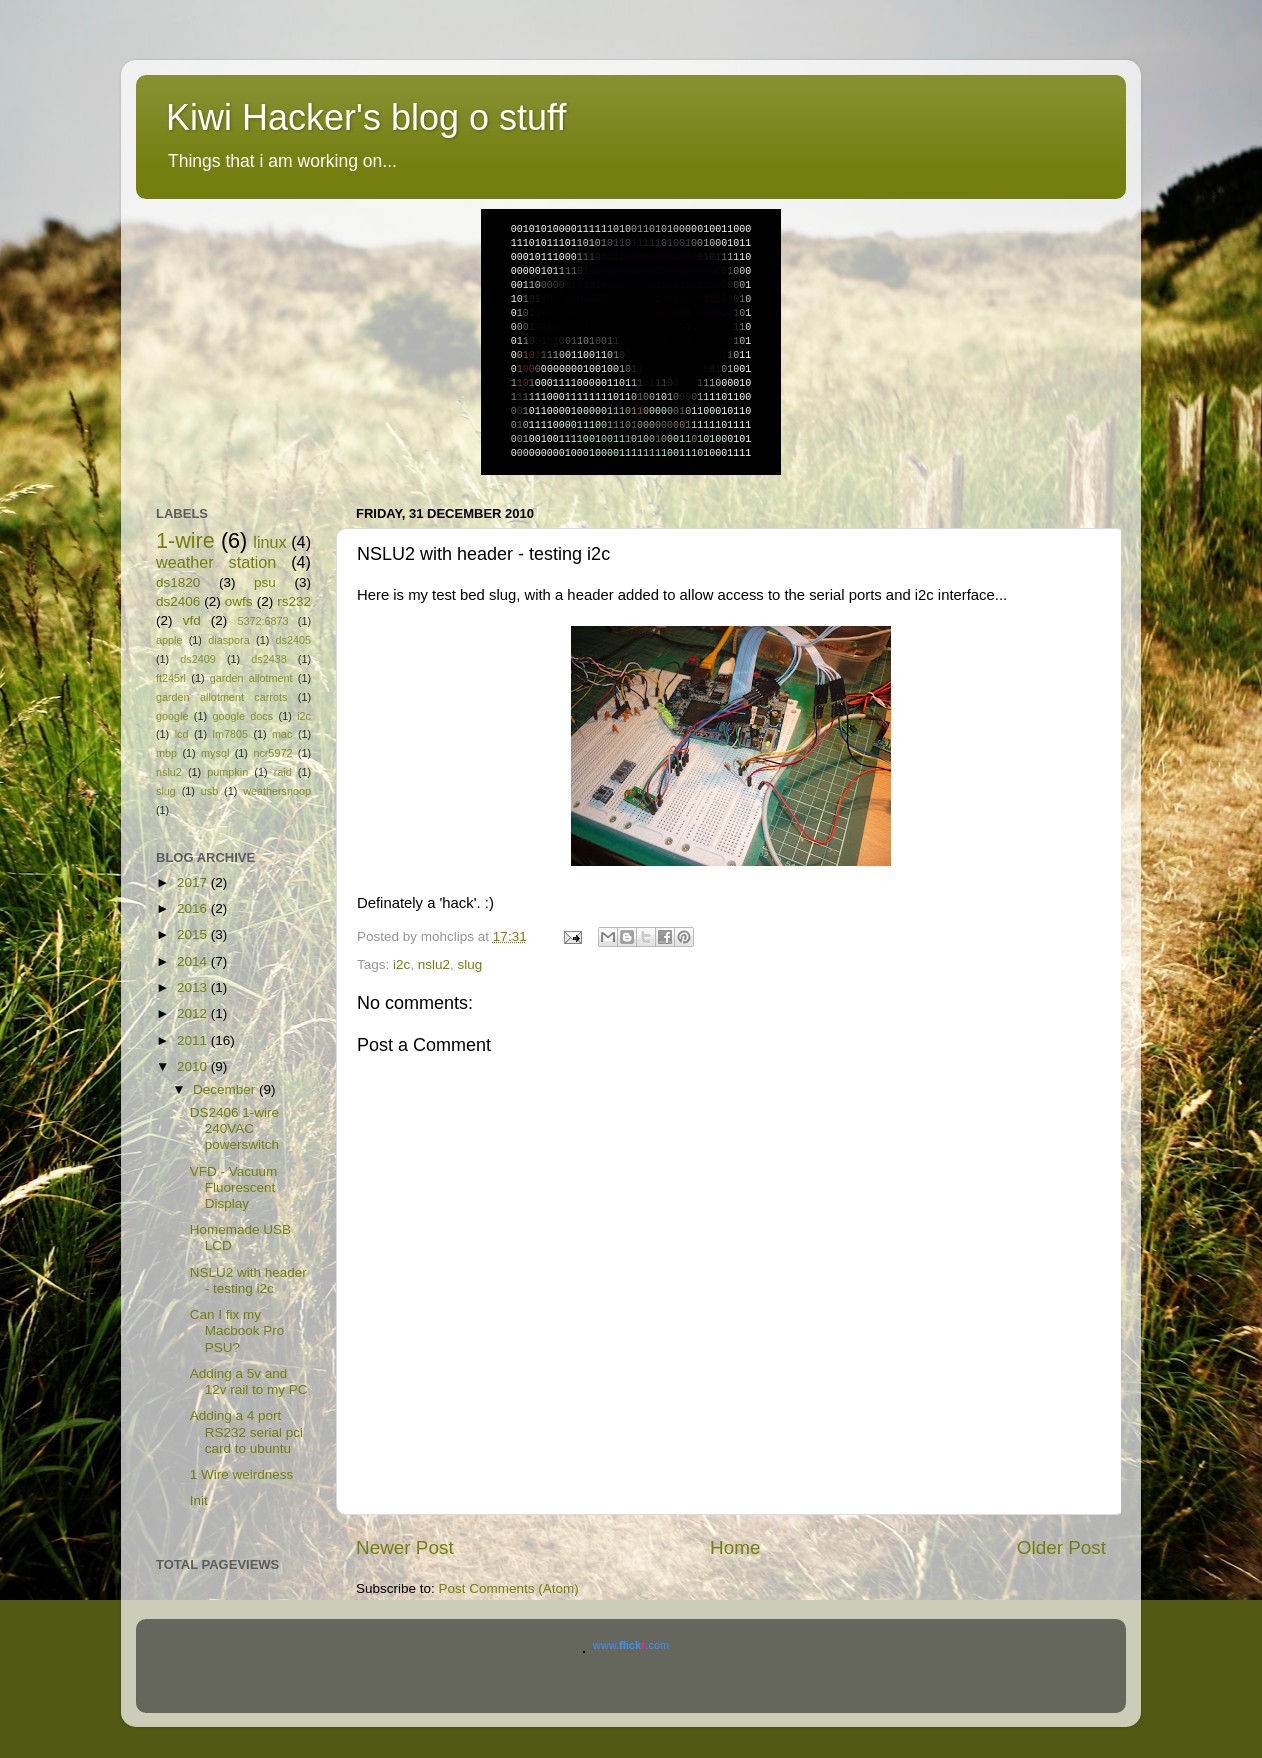 The width and height of the screenshot is (1262, 1758). What do you see at coordinates (185, 540) in the screenshot?
I see `1-wire` at bounding box center [185, 540].